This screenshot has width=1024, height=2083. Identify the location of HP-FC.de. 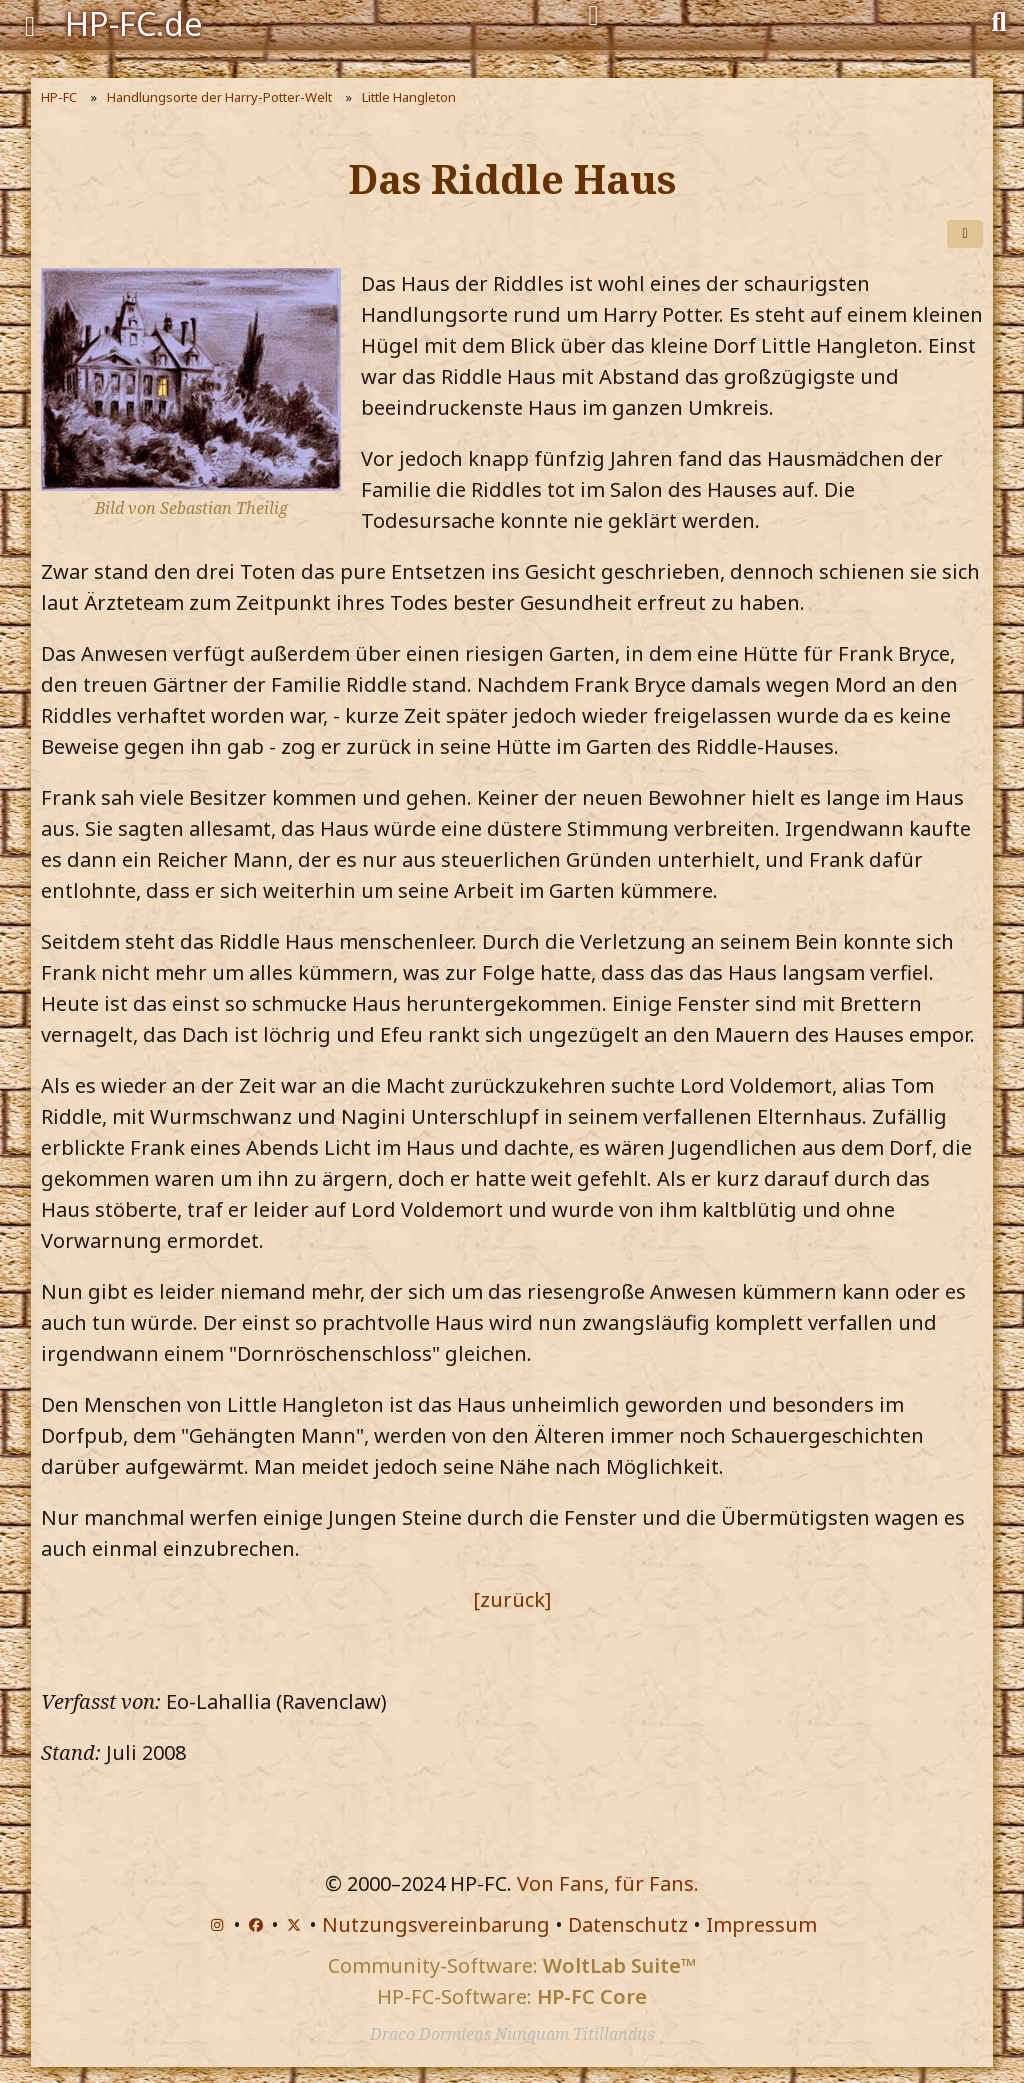
(134, 23).